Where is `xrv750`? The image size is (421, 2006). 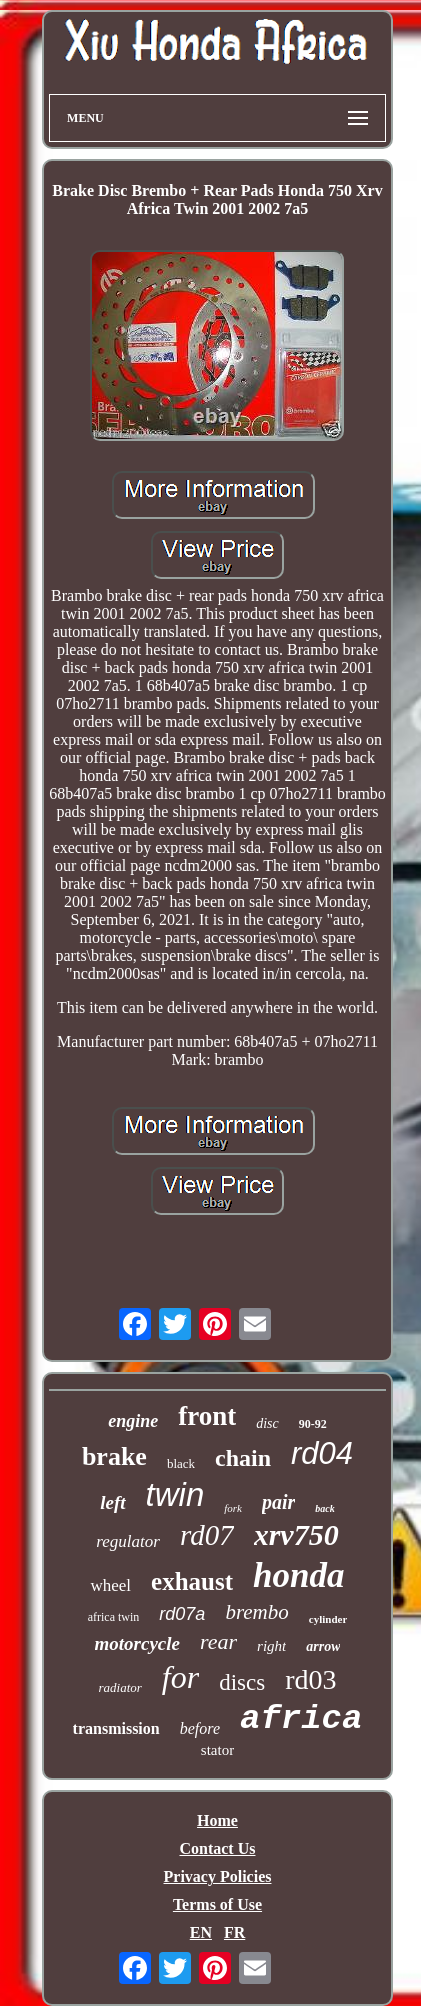
xrv750 is located at coordinates (296, 1534).